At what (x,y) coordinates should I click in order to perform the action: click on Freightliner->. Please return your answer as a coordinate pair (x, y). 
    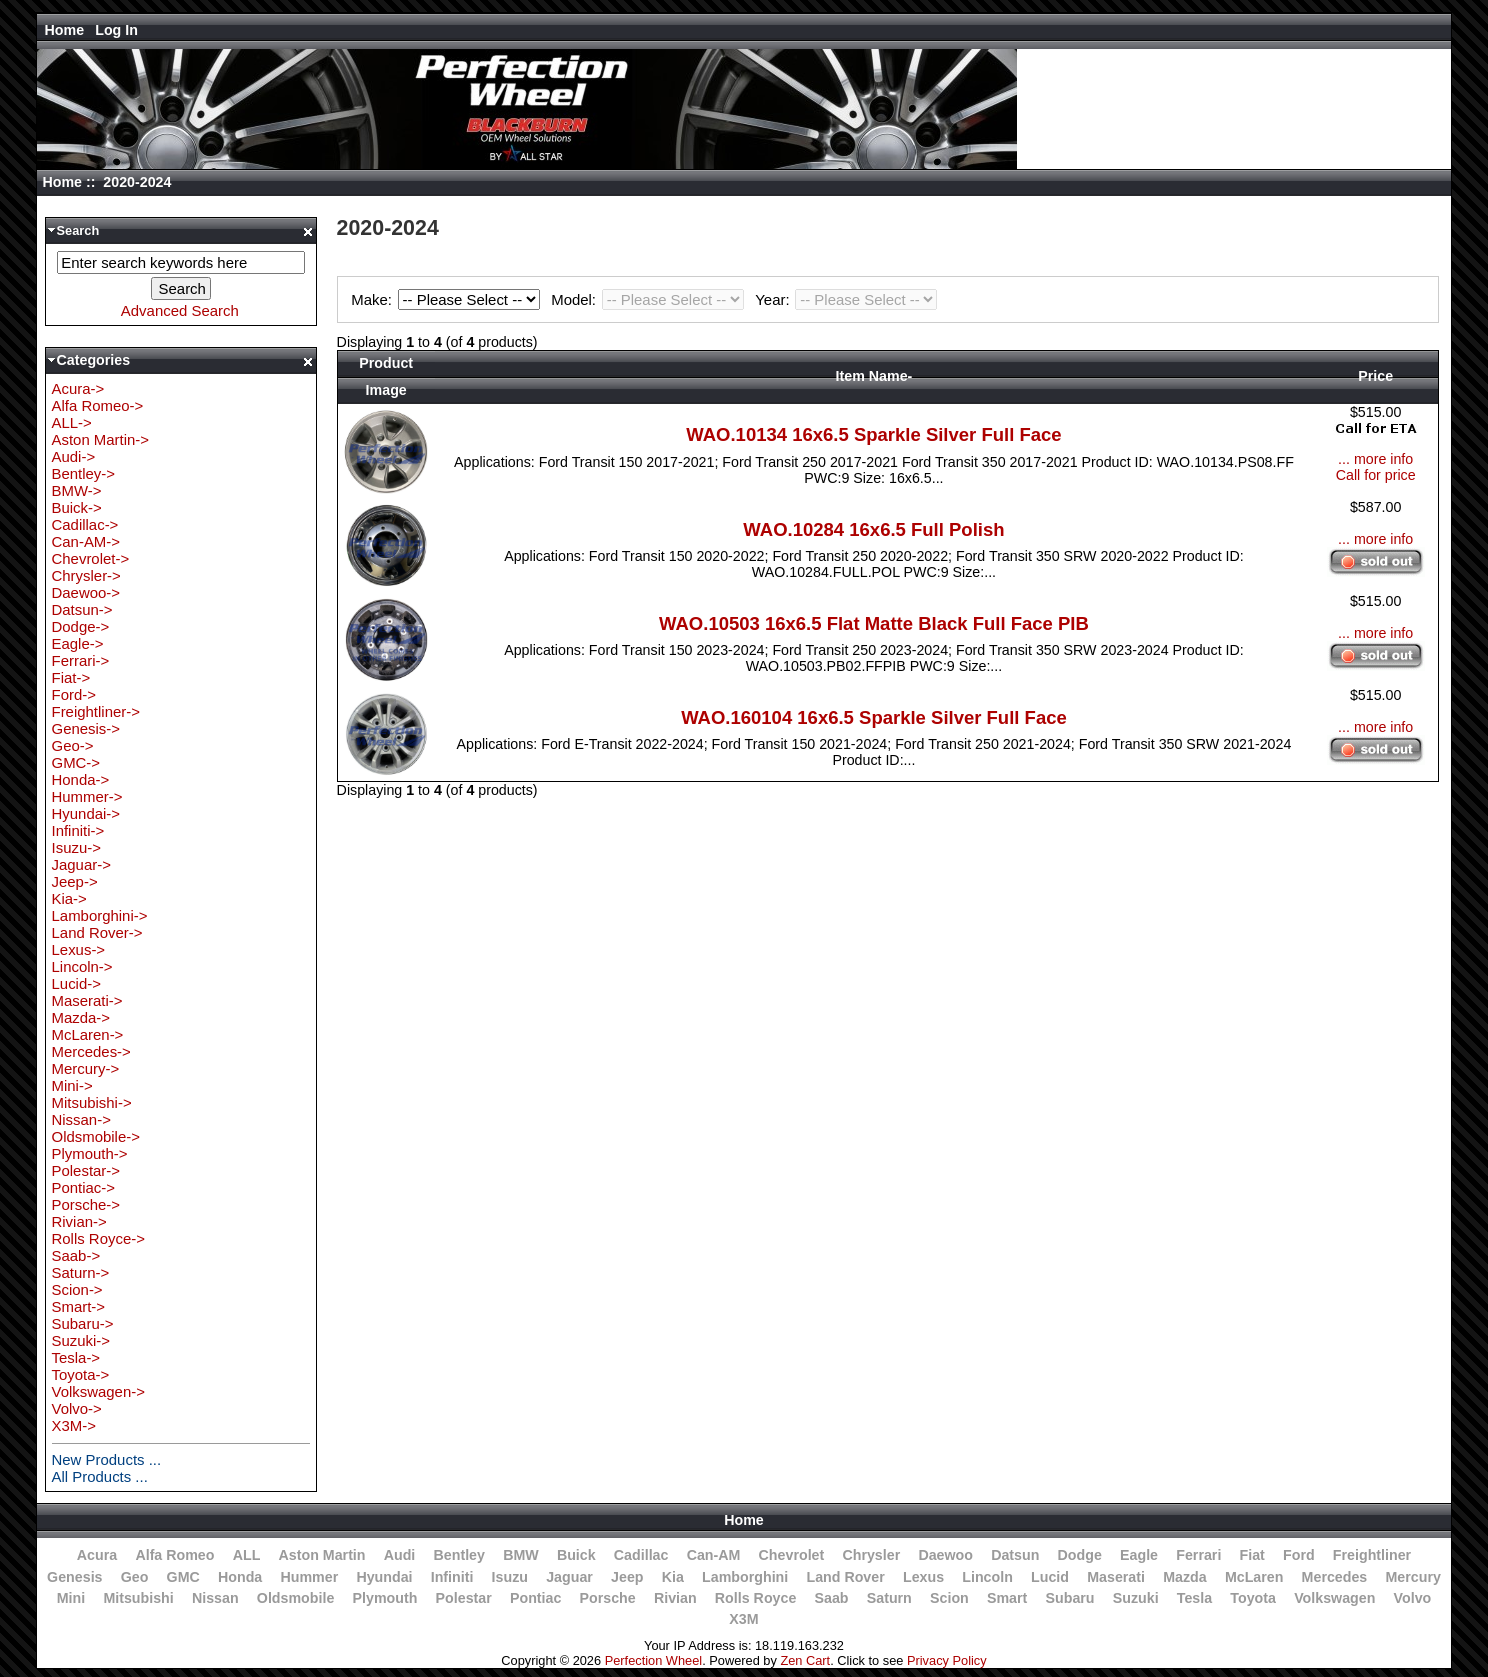
    Looking at the image, I should click on (96, 711).